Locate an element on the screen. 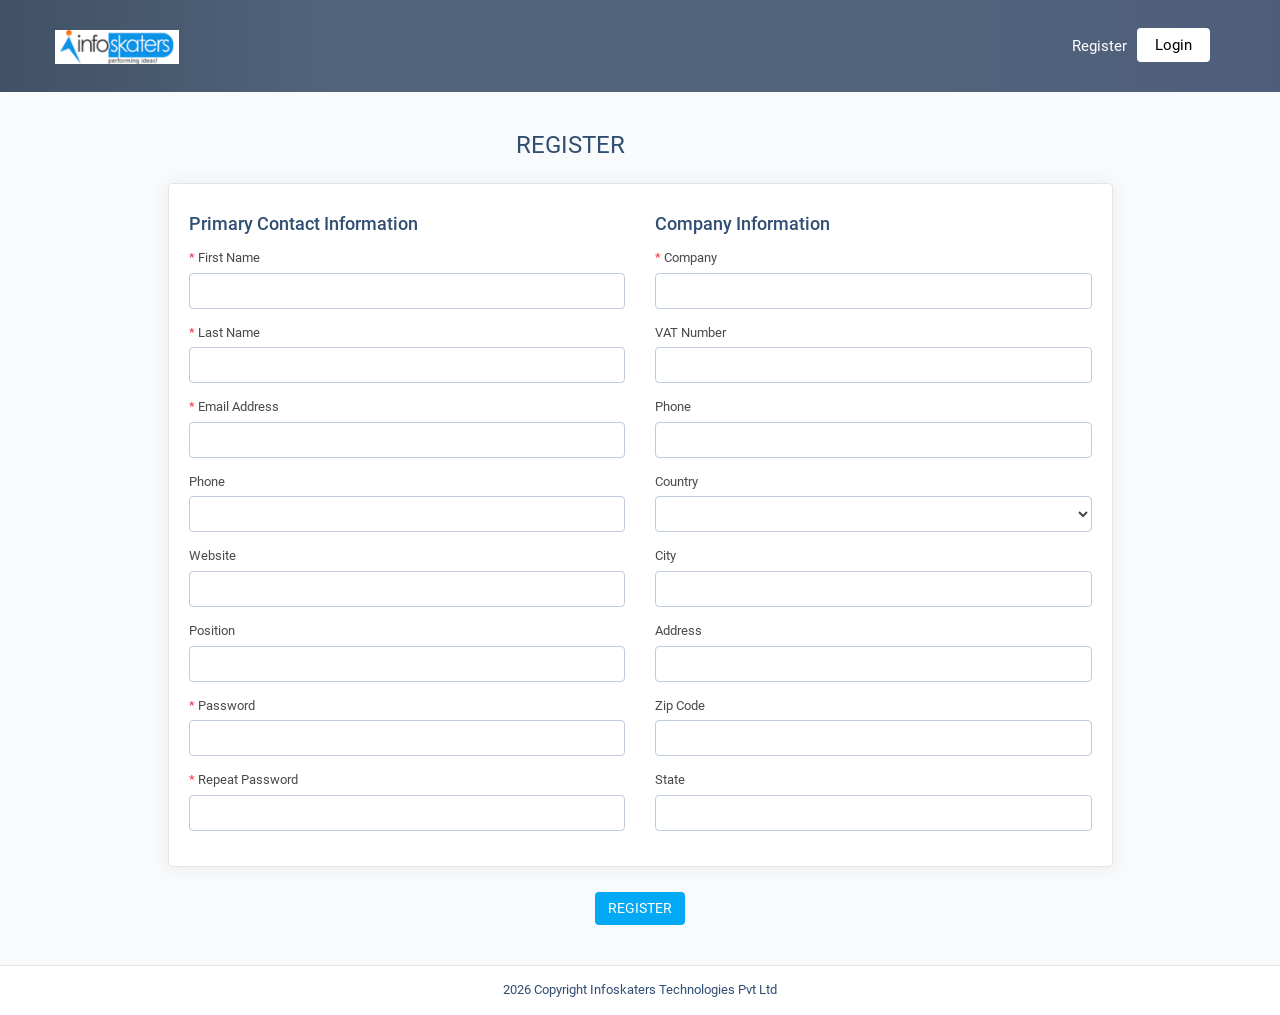 This screenshot has height=1015, width=1280. Country is located at coordinates (676, 481).